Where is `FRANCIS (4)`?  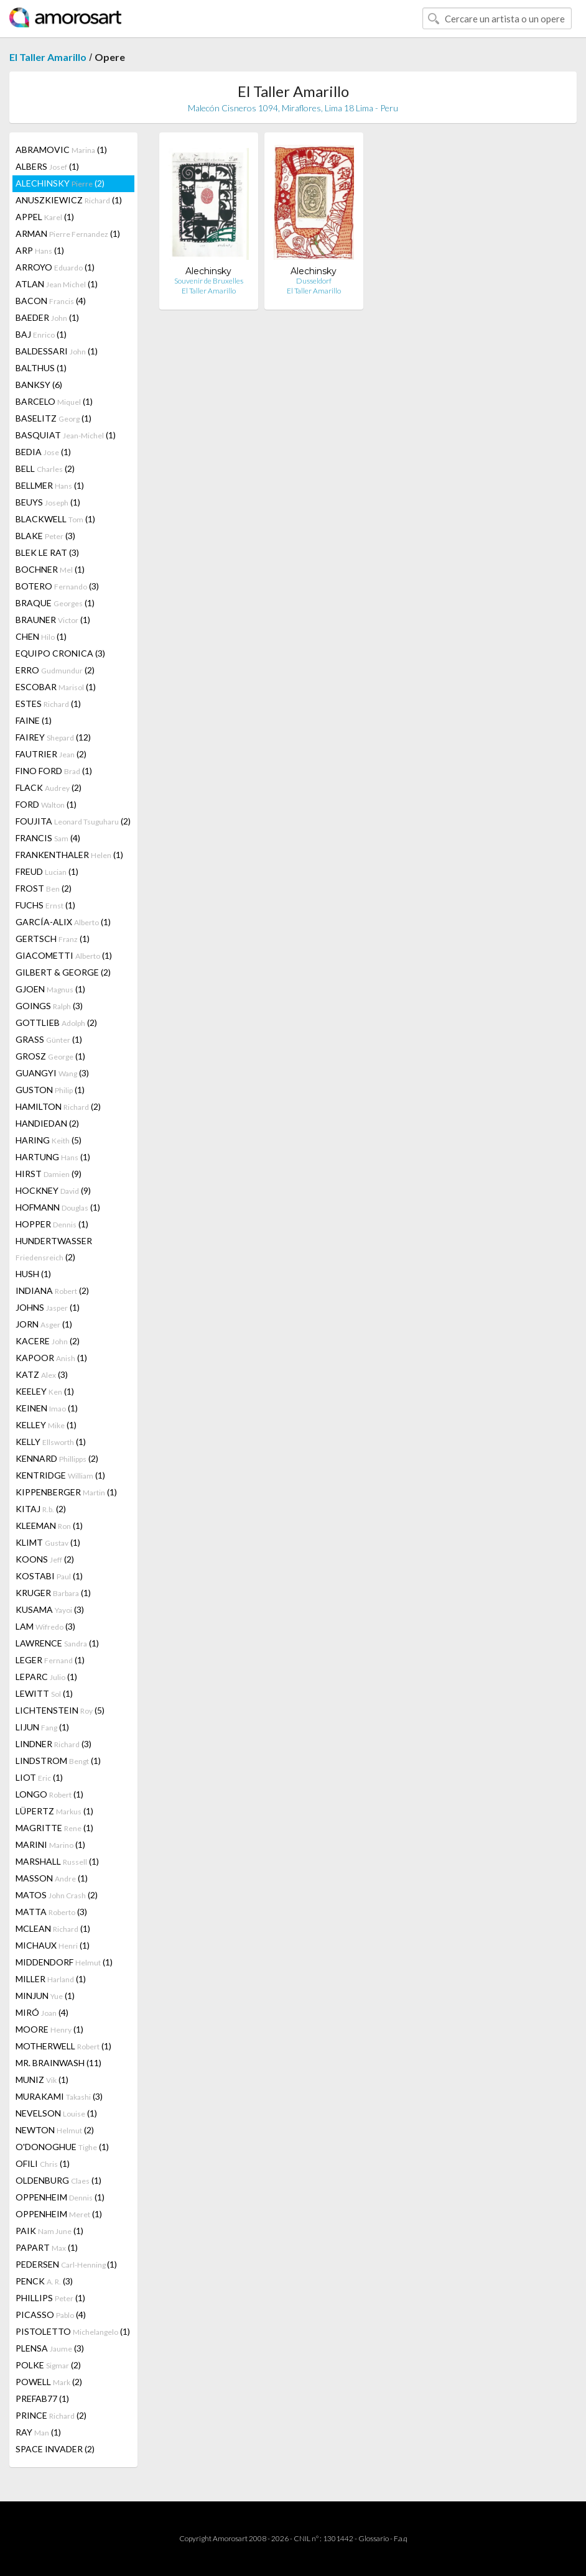 FRANCIS (4) is located at coordinates (48, 838).